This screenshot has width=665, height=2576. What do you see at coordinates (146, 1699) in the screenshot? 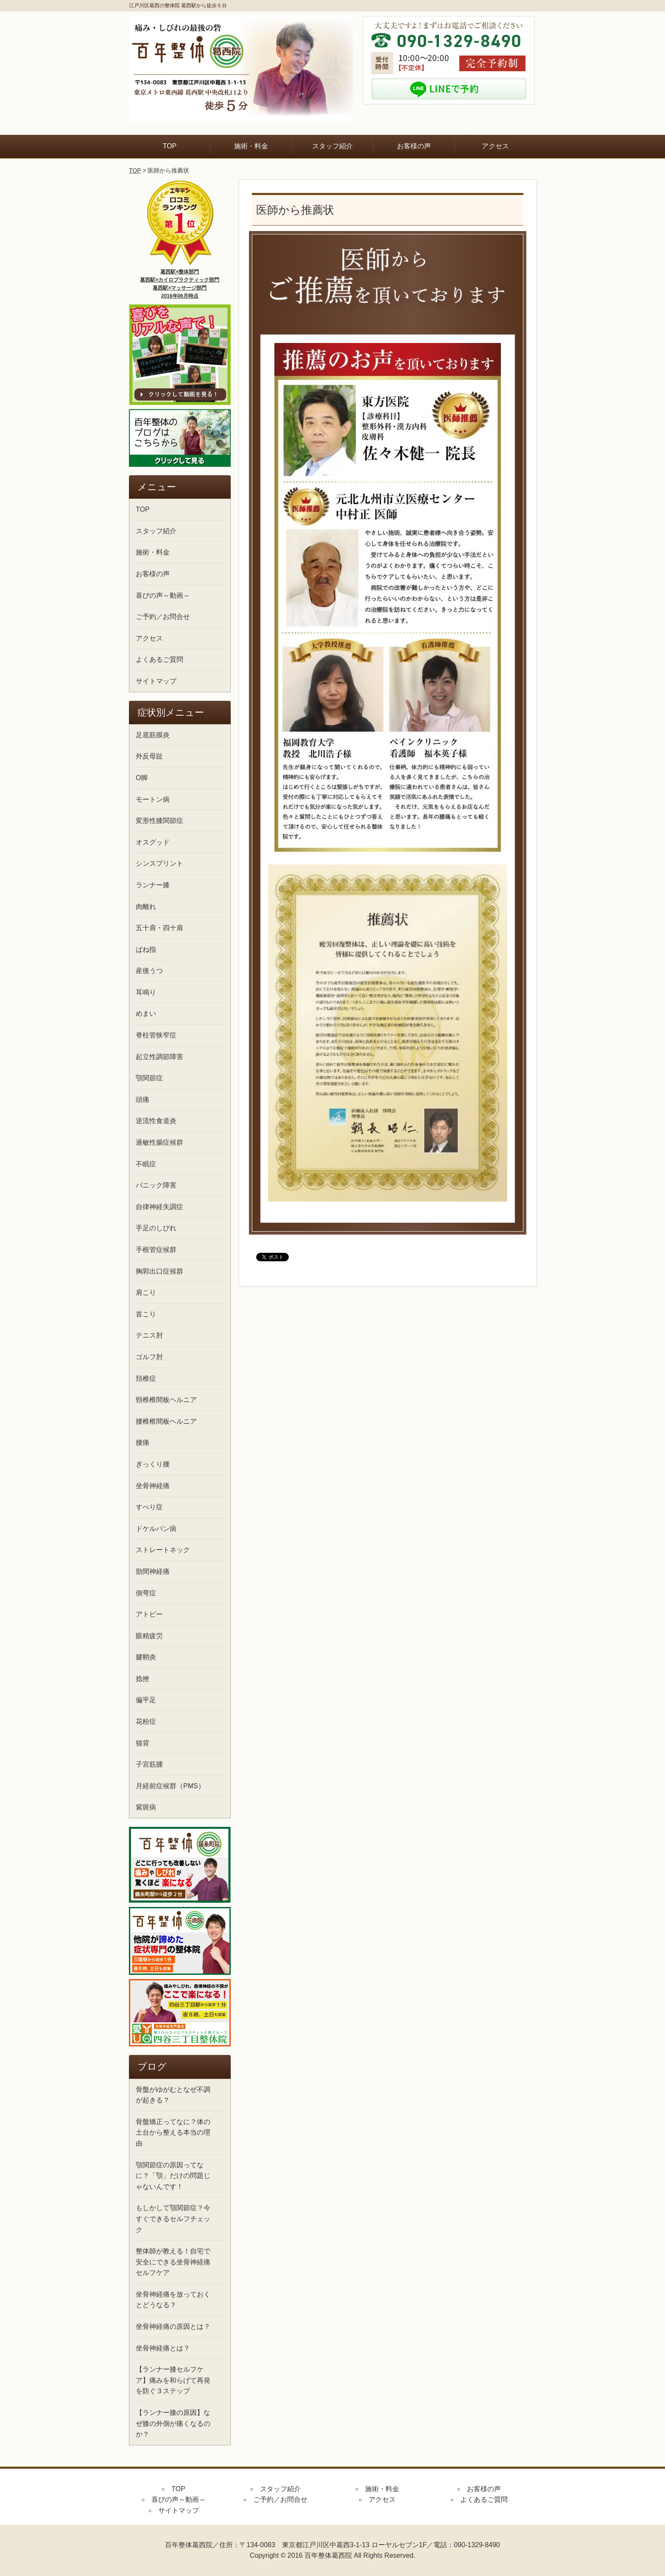
I see `偏平足` at bounding box center [146, 1699].